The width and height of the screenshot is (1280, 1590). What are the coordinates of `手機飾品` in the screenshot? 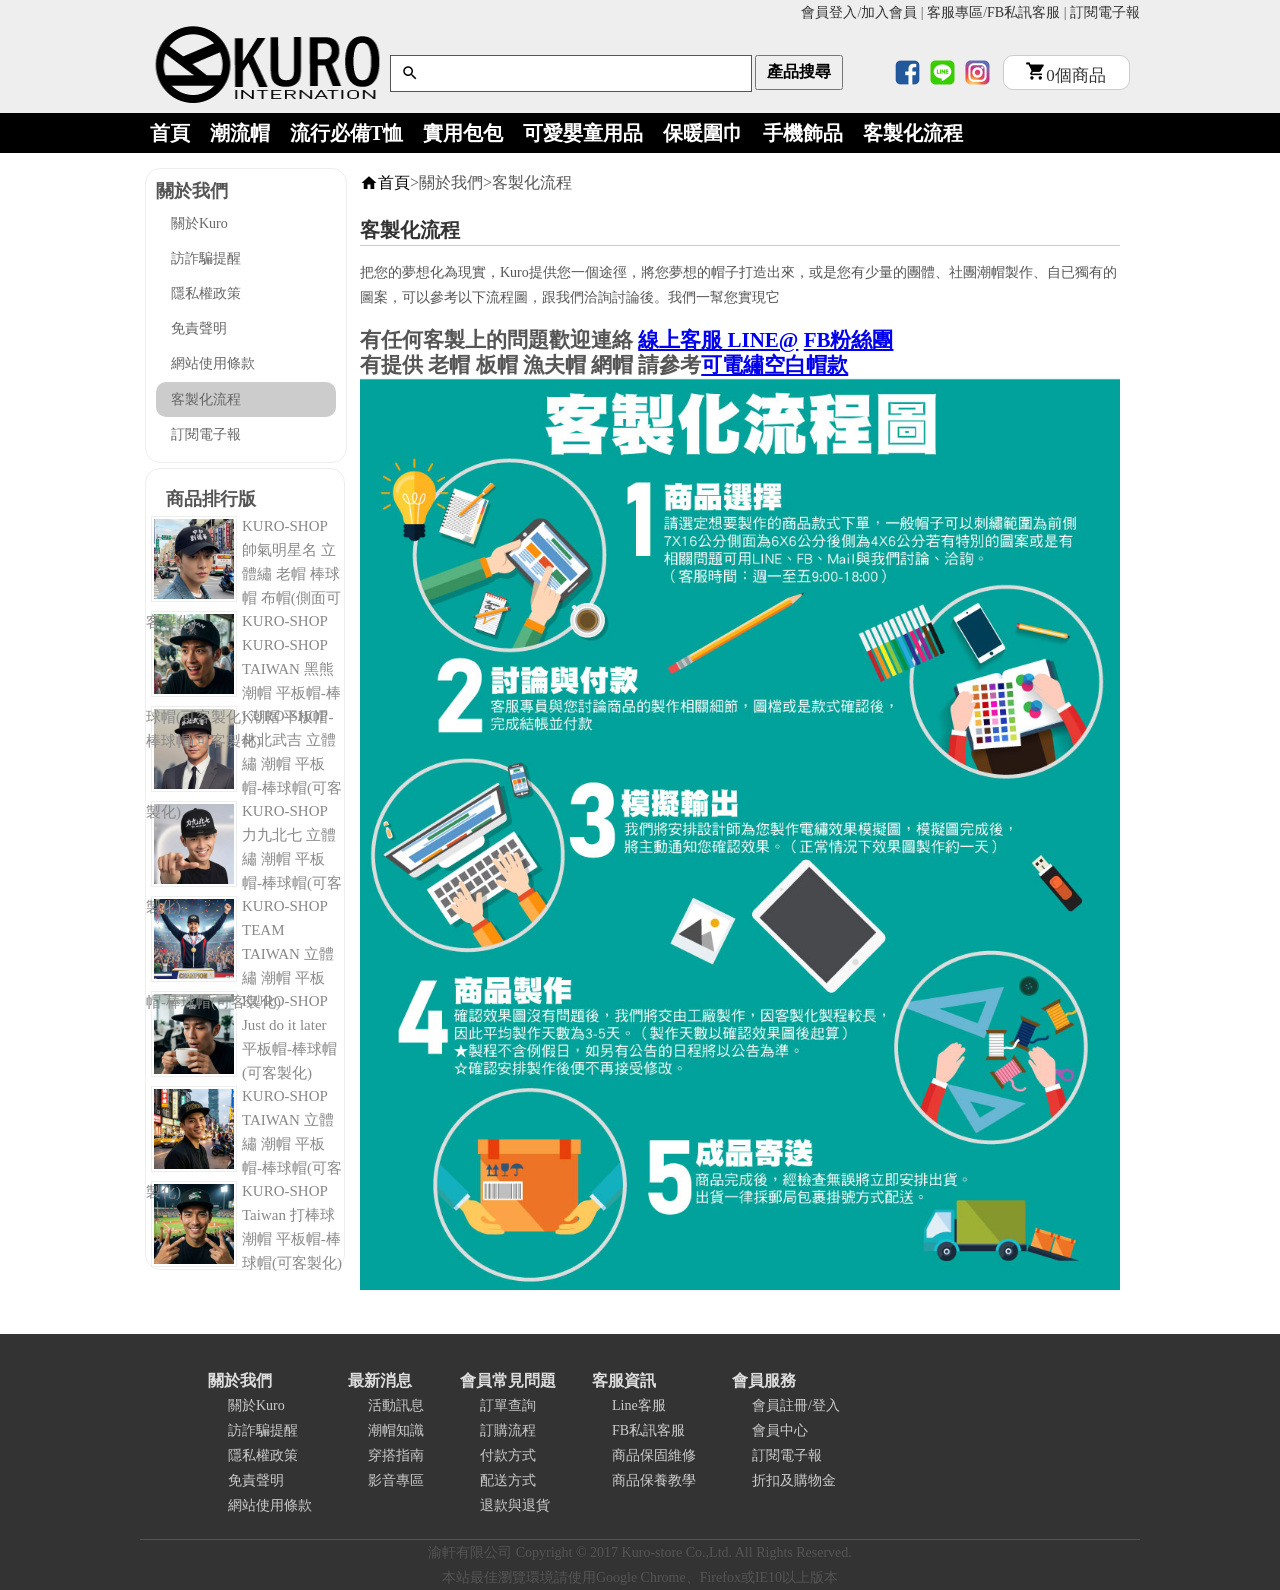 It's located at (803, 133).